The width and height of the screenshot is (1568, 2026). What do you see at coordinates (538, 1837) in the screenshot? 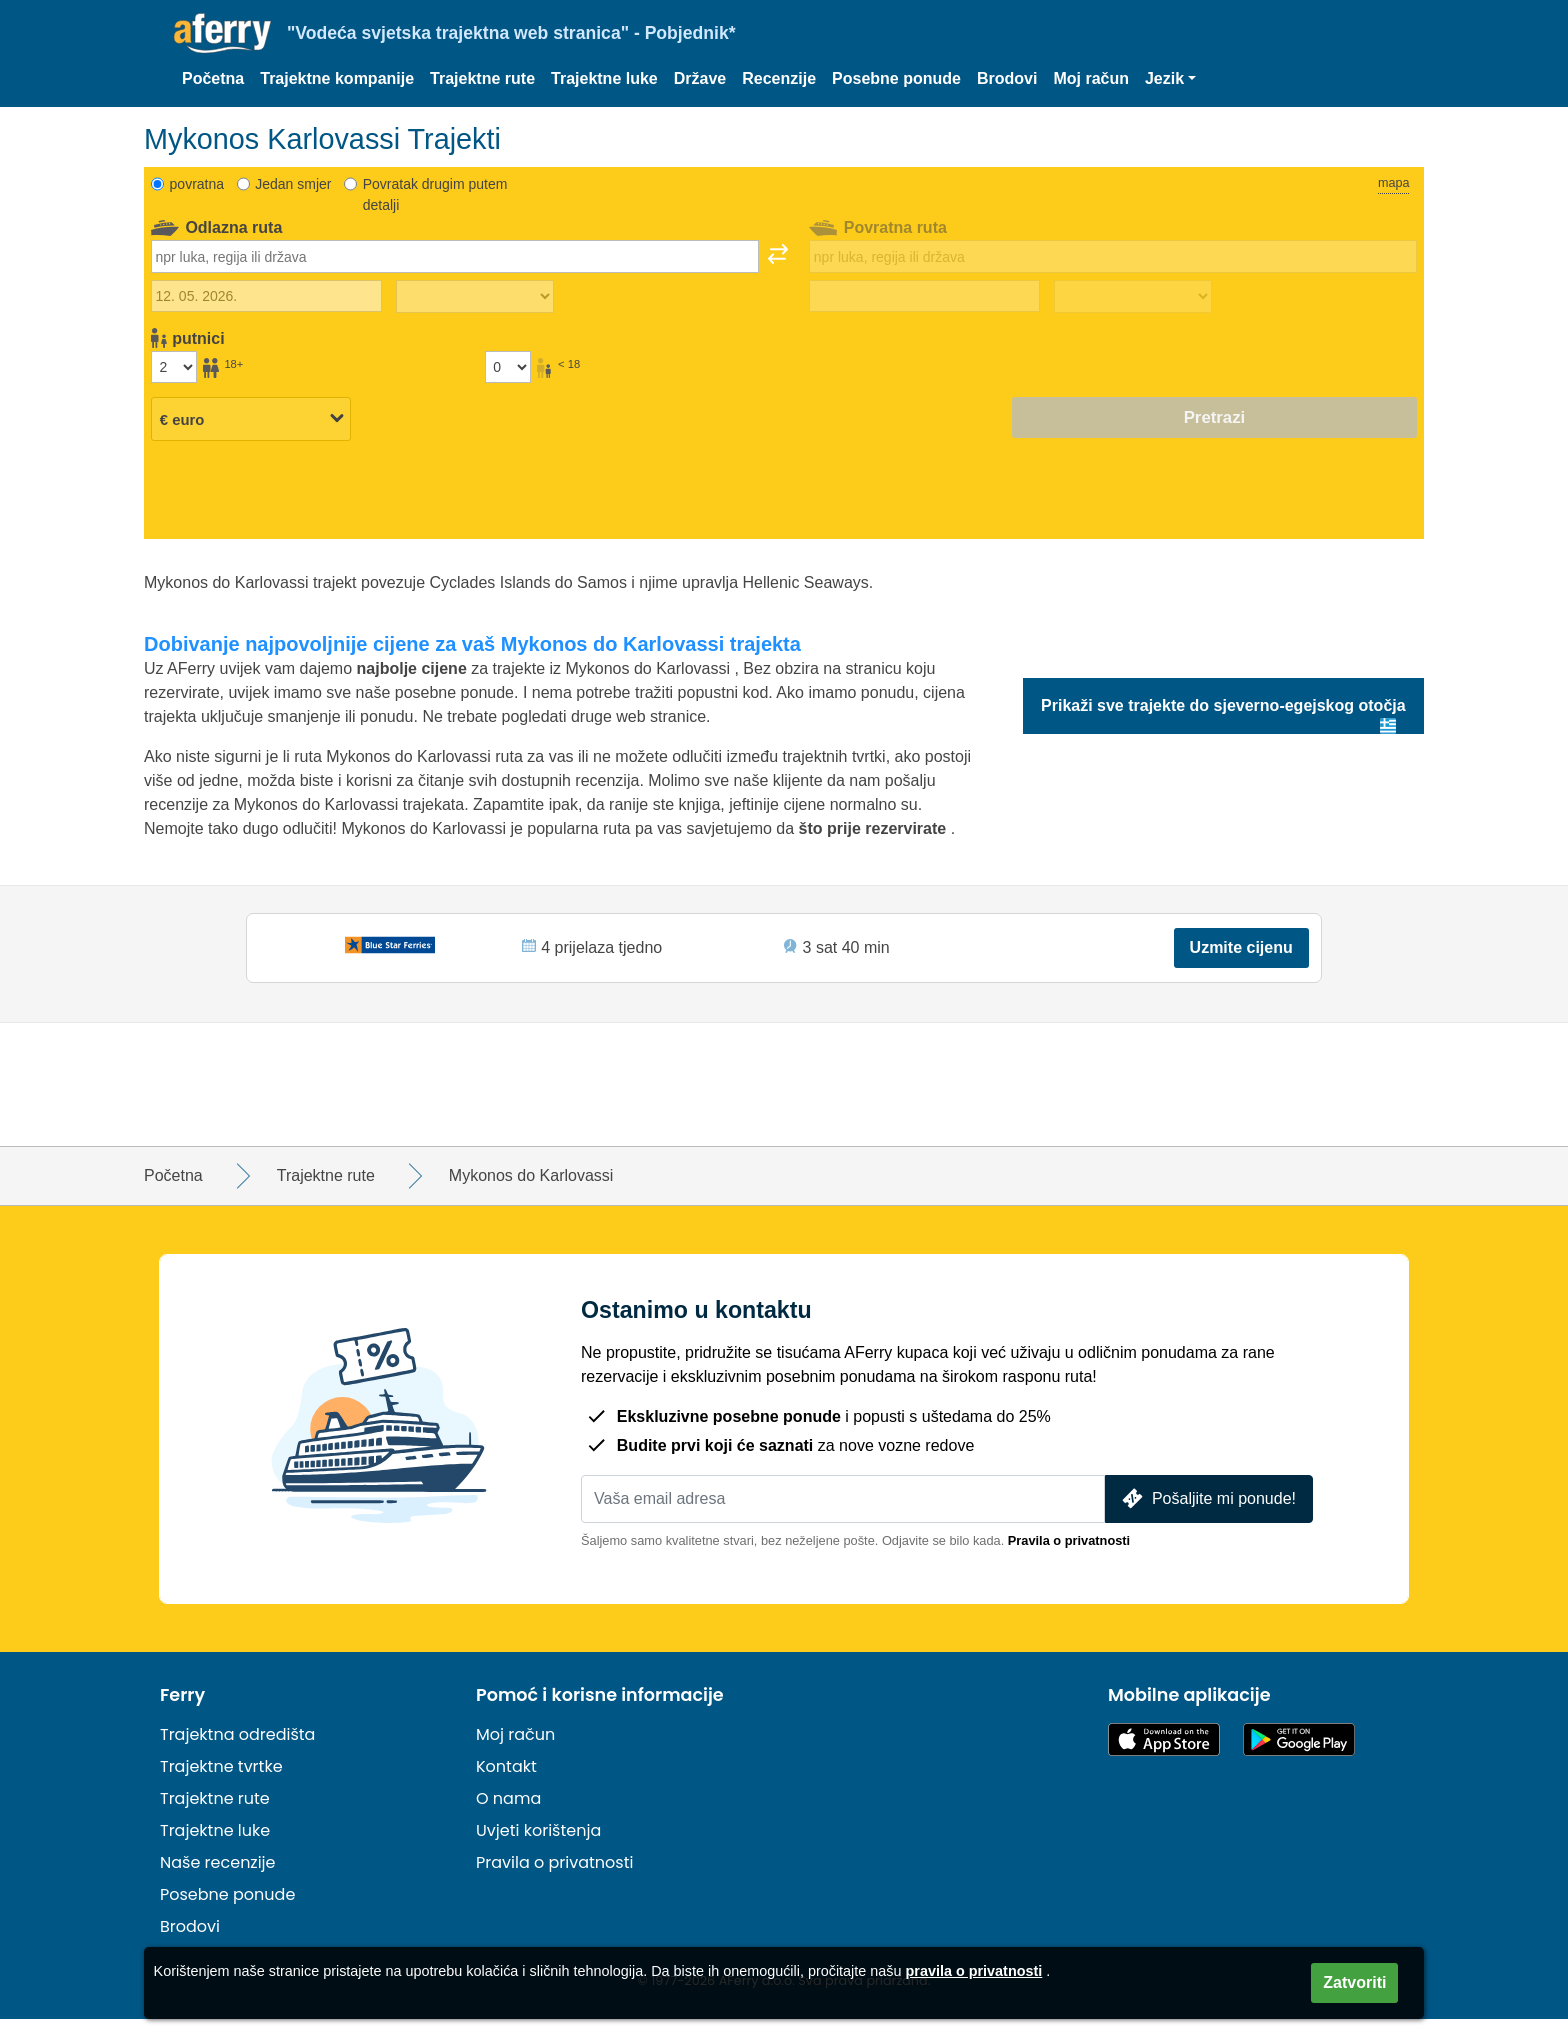
I see `Uvjeti korištenja` at bounding box center [538, 1837].